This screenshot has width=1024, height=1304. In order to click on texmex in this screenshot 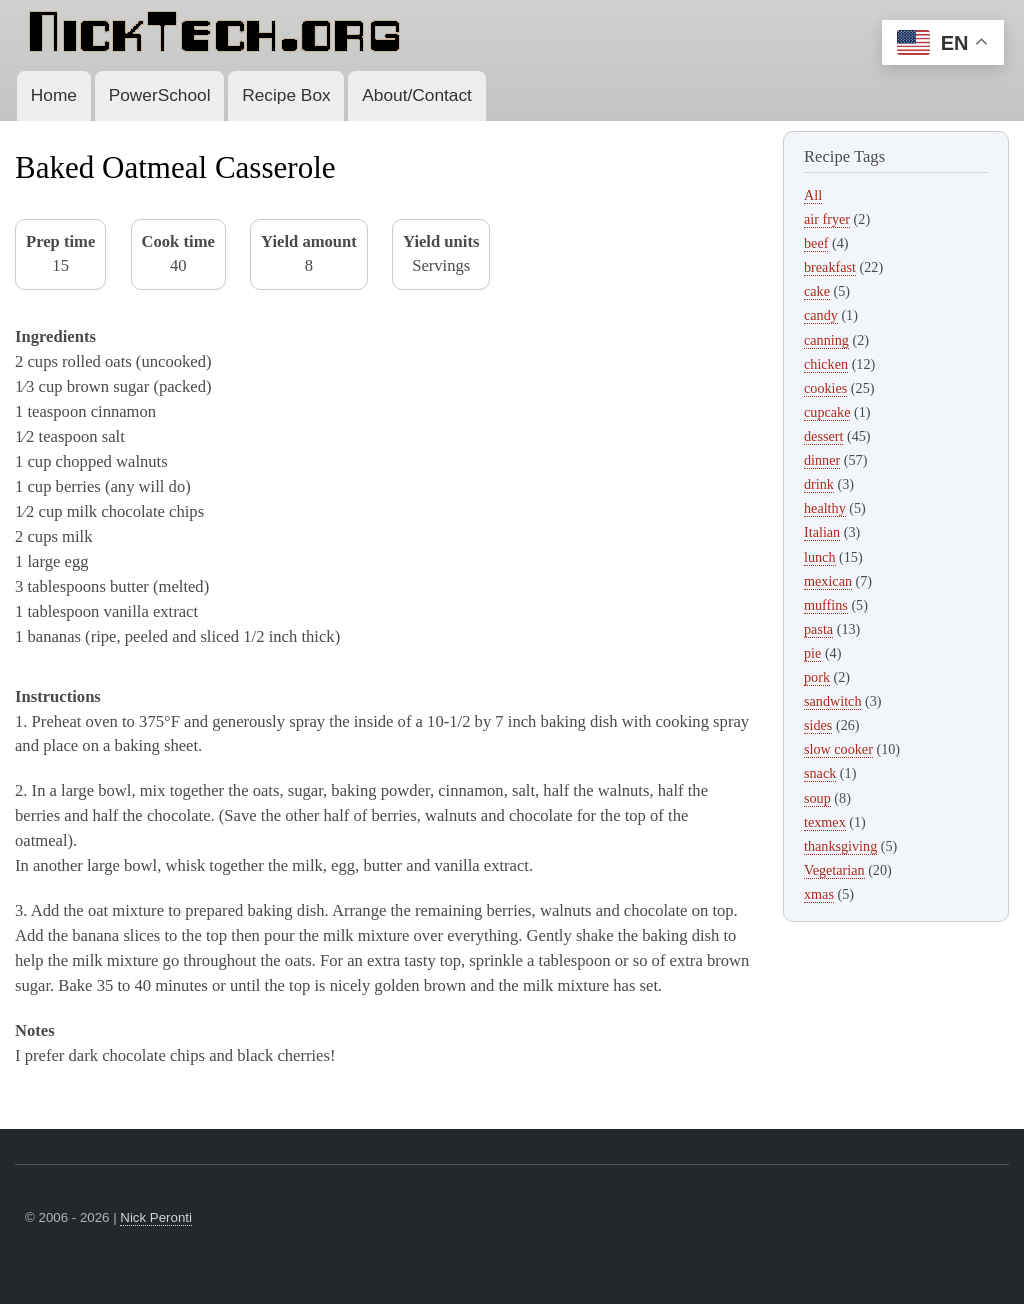, I will do `click(825, 822)`.